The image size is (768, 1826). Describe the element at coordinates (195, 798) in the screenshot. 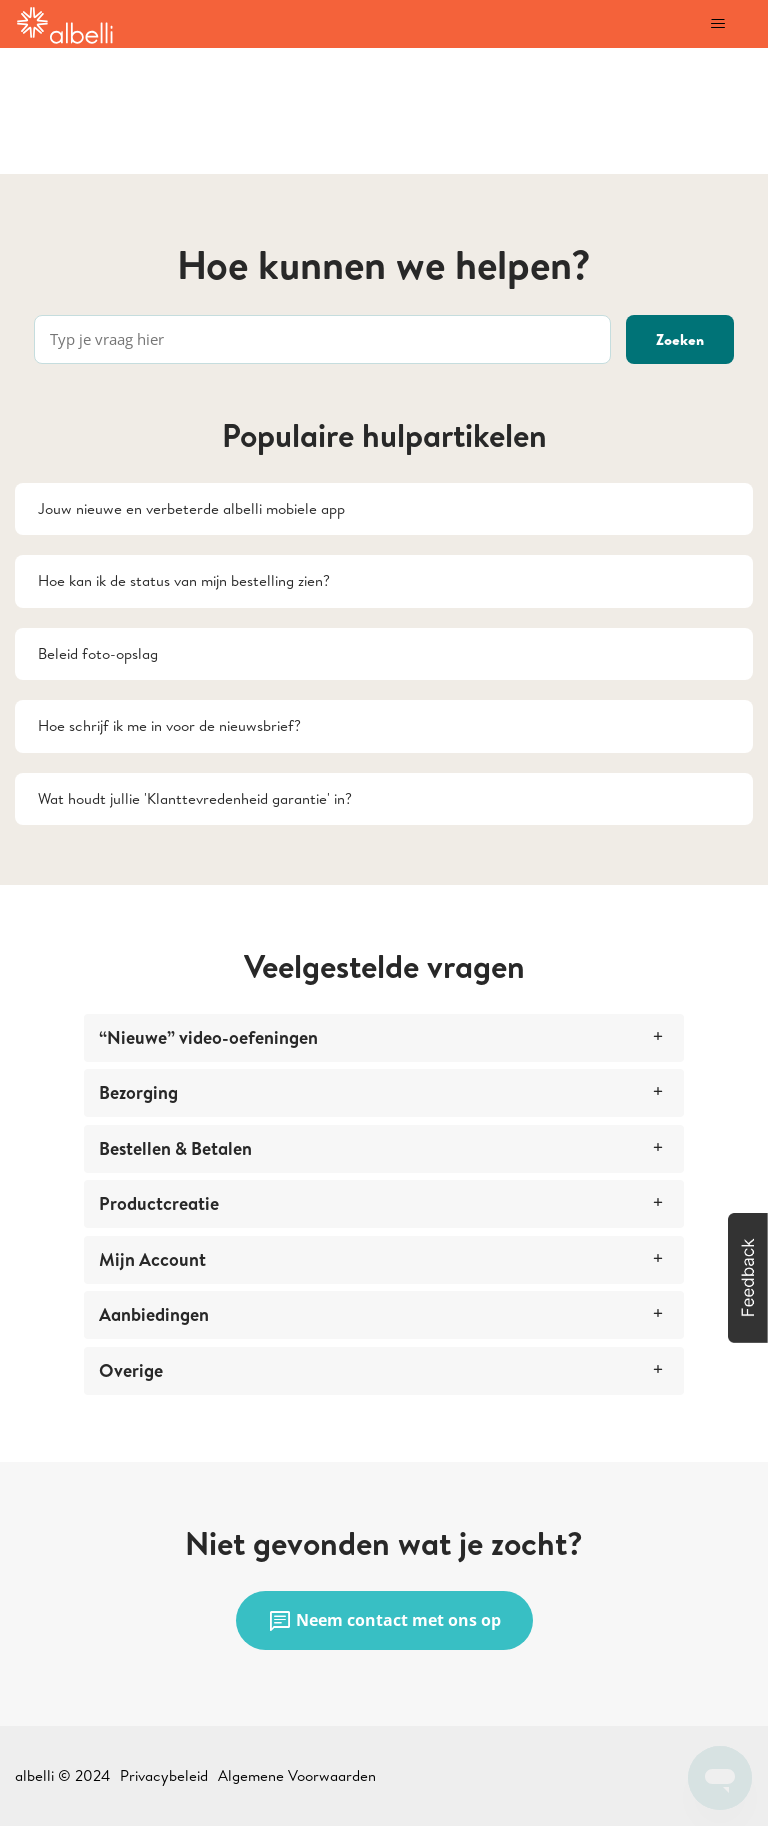

I see `Wat houdt jullie 'Klanttevredenheid garantie' in?` at that location.